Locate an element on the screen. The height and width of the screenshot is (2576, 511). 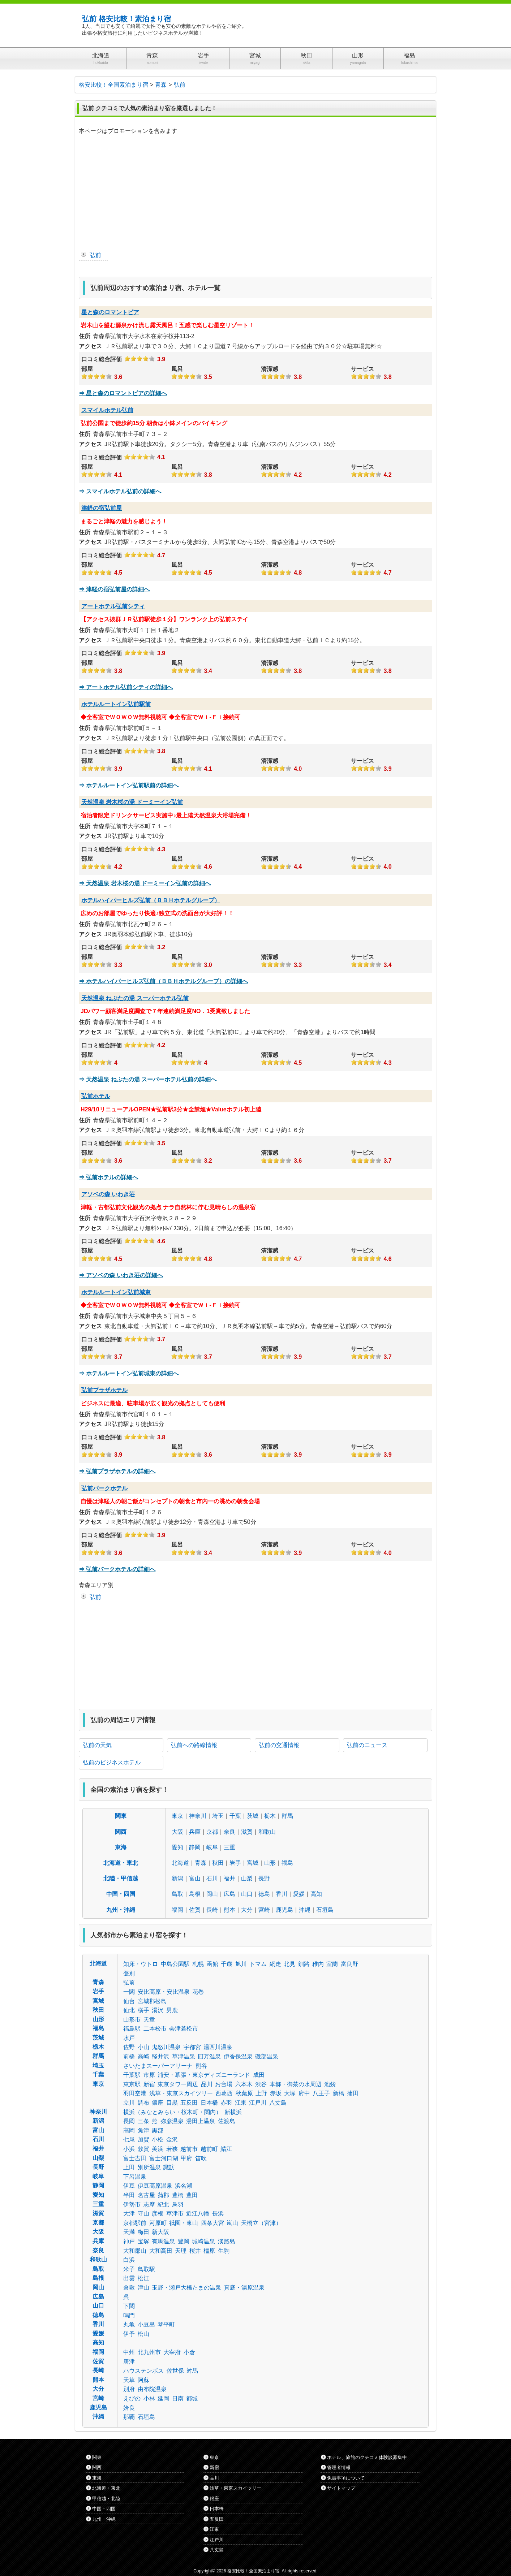
大和高田 is located at coordinates (160, 2251).